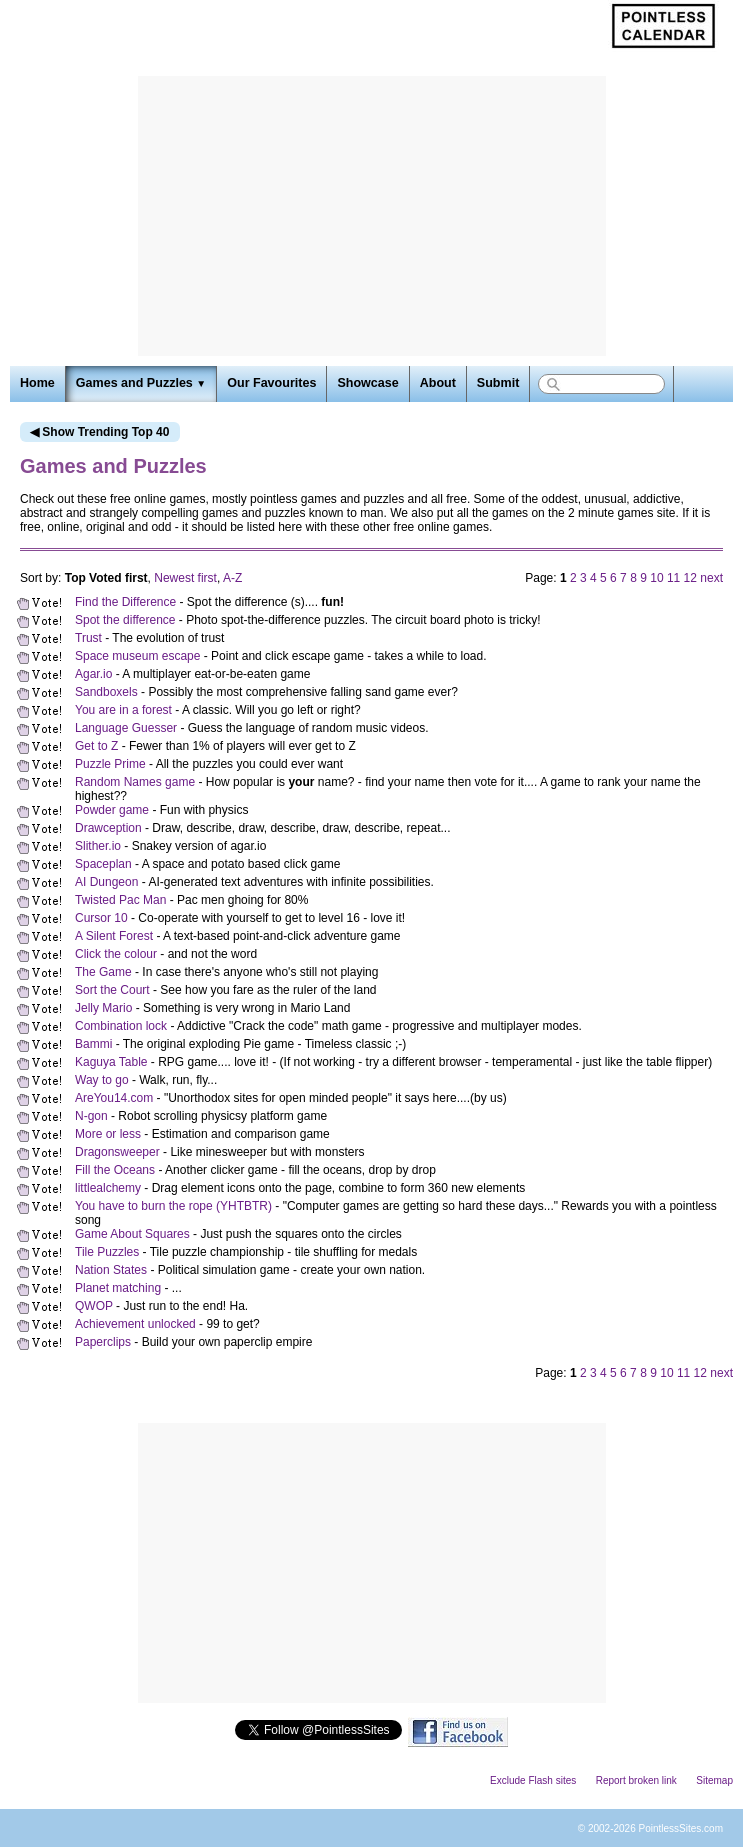 This screenshot has width=743, height=1847. I want to click on Submit, so click(498, 383).